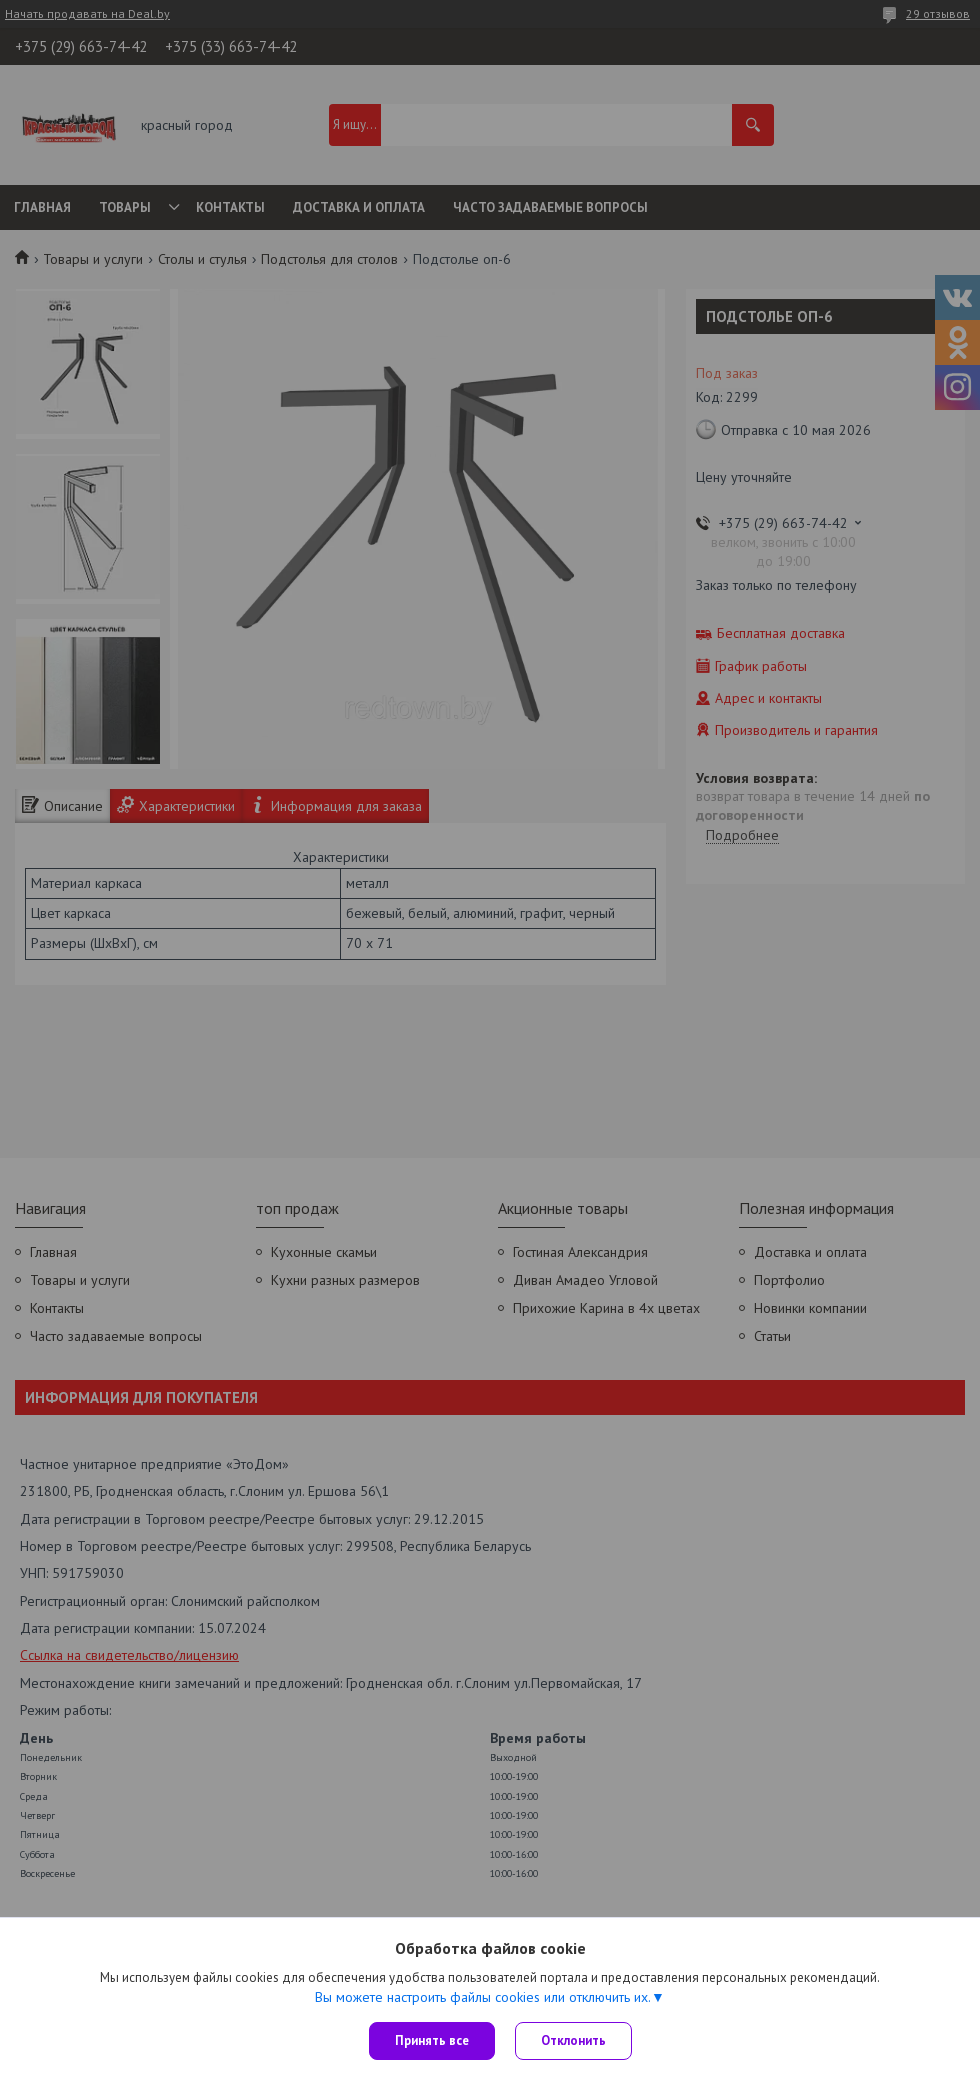  What do you see at coordinates (432, 2040) in the screenshot?
I see `Принять все` at bounding box center [432, 2040].